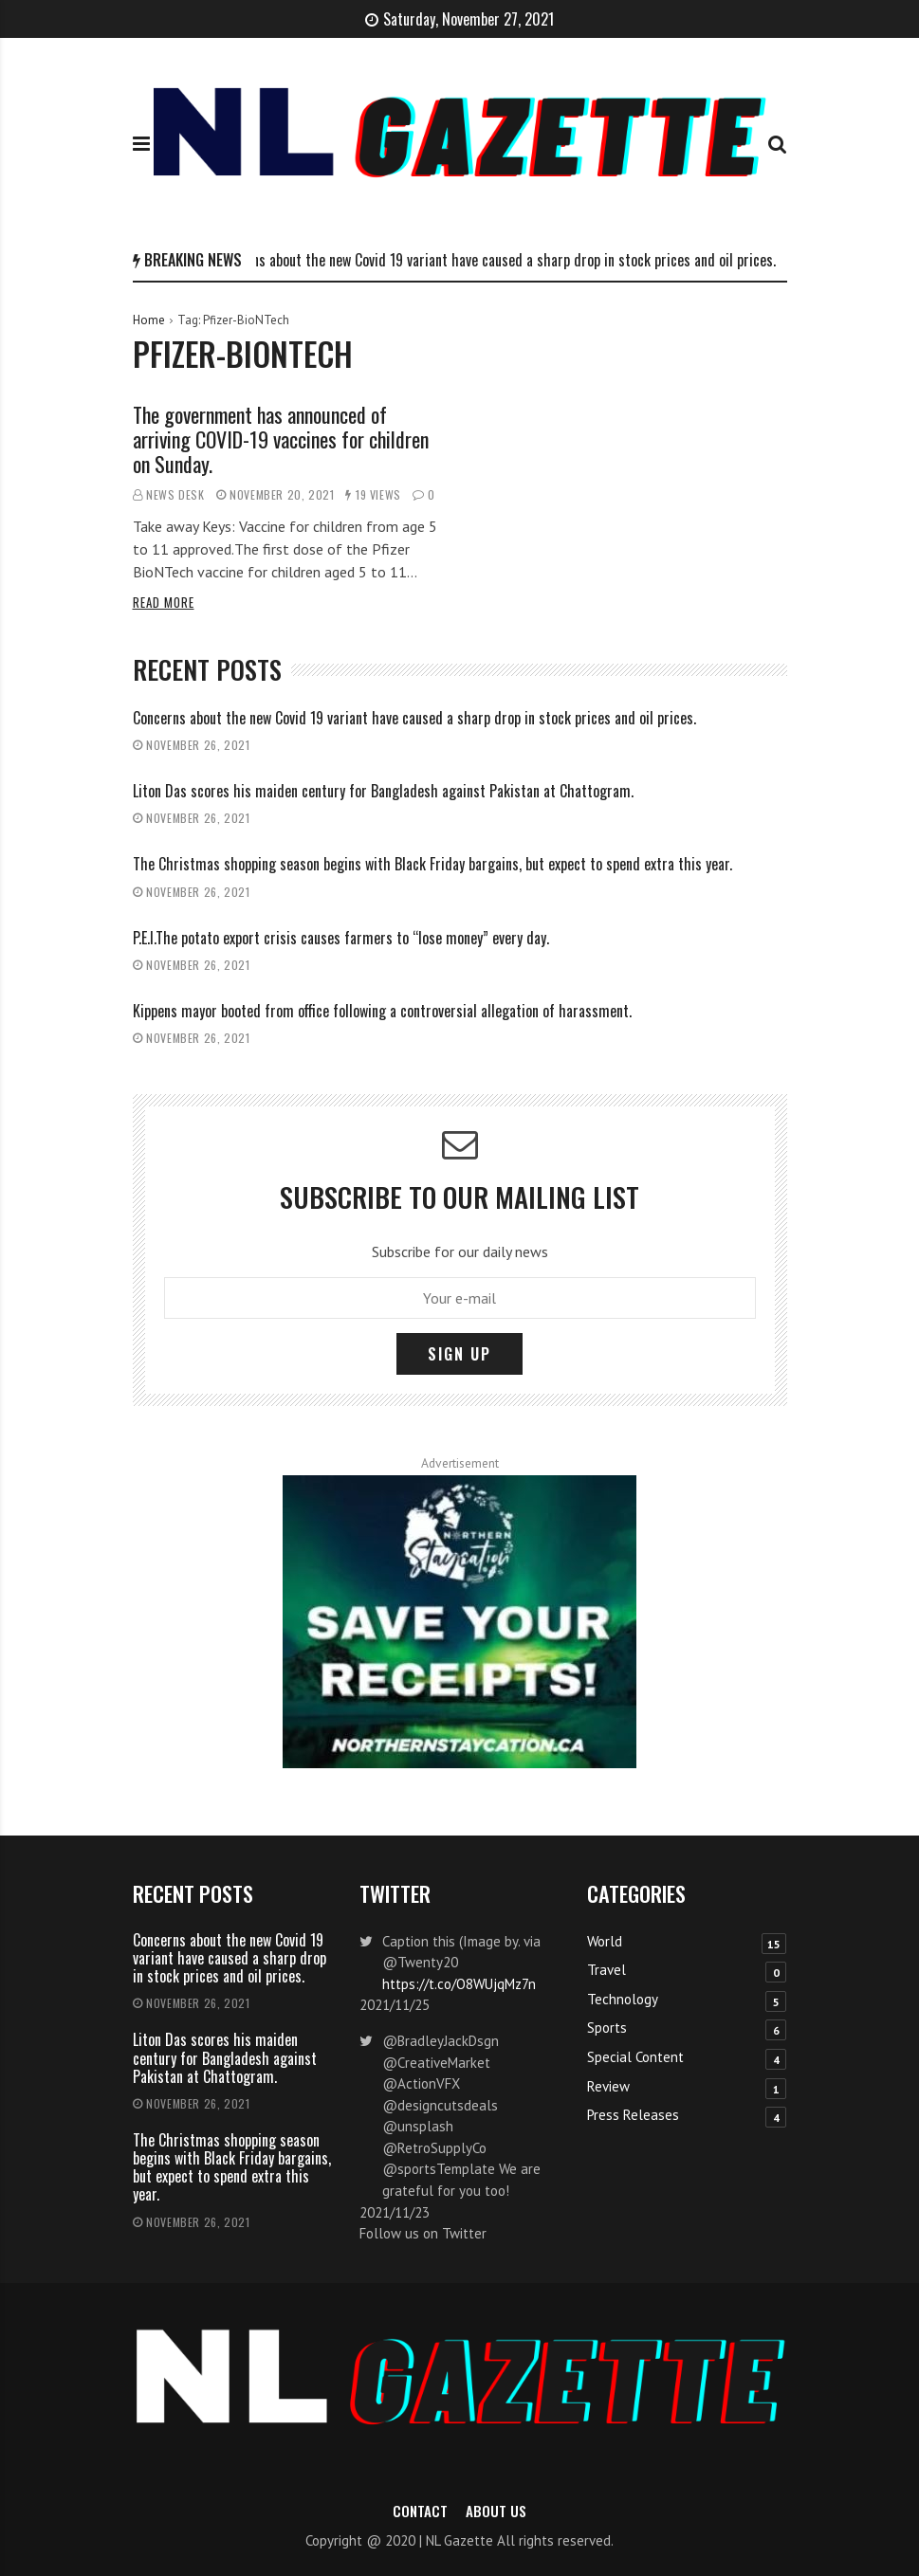 The image size is (919, 2576). What do you see at coordinates (383, 790) in the screenshot?
I see `Liton Das scores his maiden century for Bangladesh against Pakistan at Chattogram.` at bounding box center [383, 790].